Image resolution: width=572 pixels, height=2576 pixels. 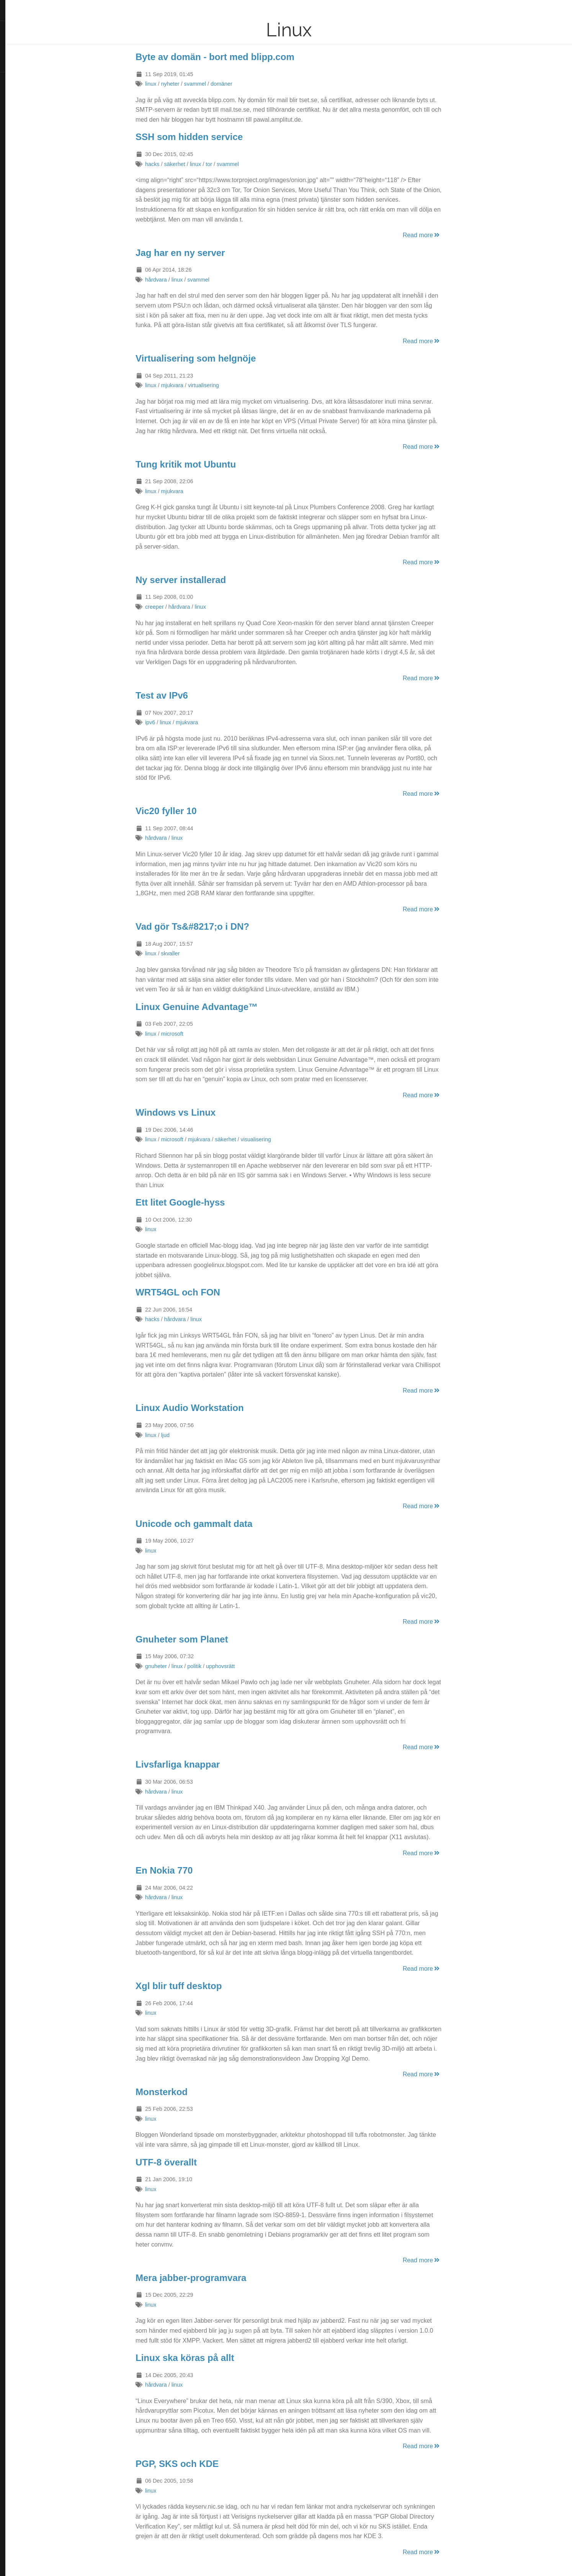 I want to click on UTF-8 överallt, so click(x=192, y=2162).